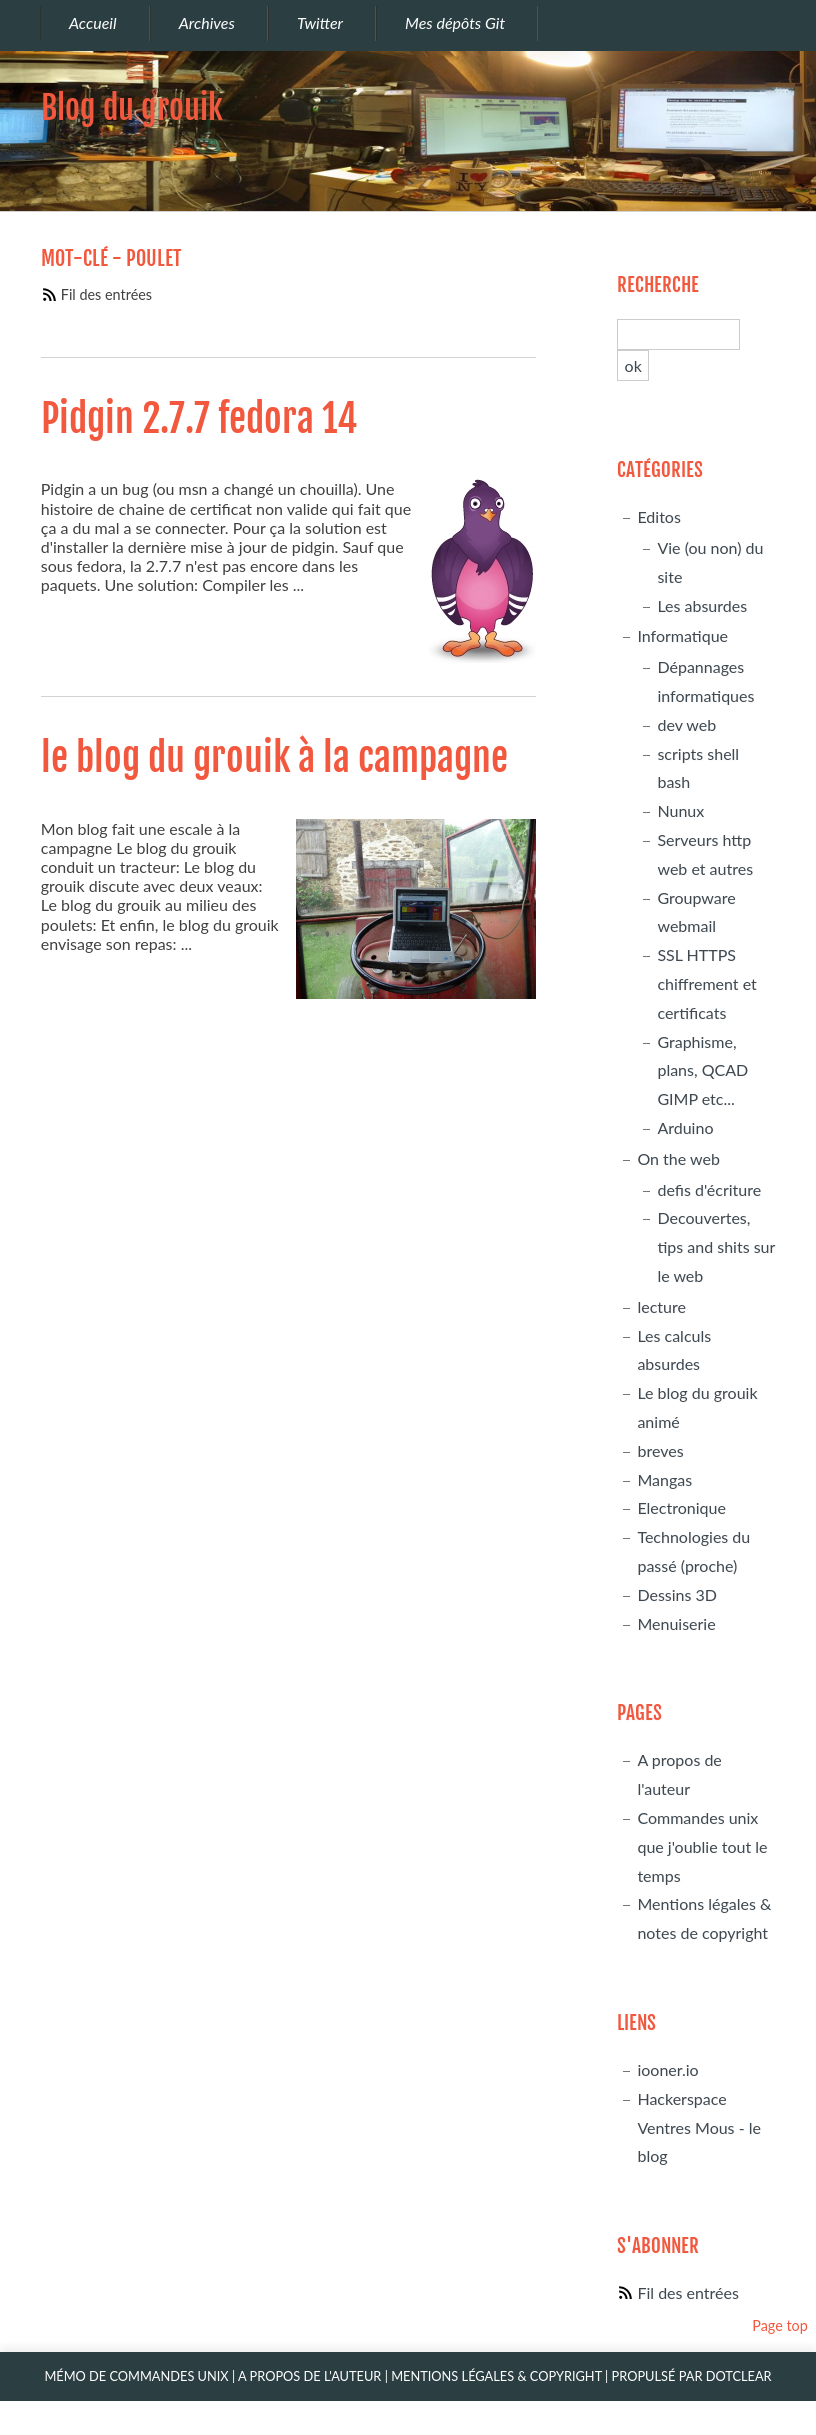 The width and height of the screenshot is (816, 2435). What do you see at coordinates (106, 294) in the screenshot?
I see `Fil des entrées` at bounding box center [106, 294].